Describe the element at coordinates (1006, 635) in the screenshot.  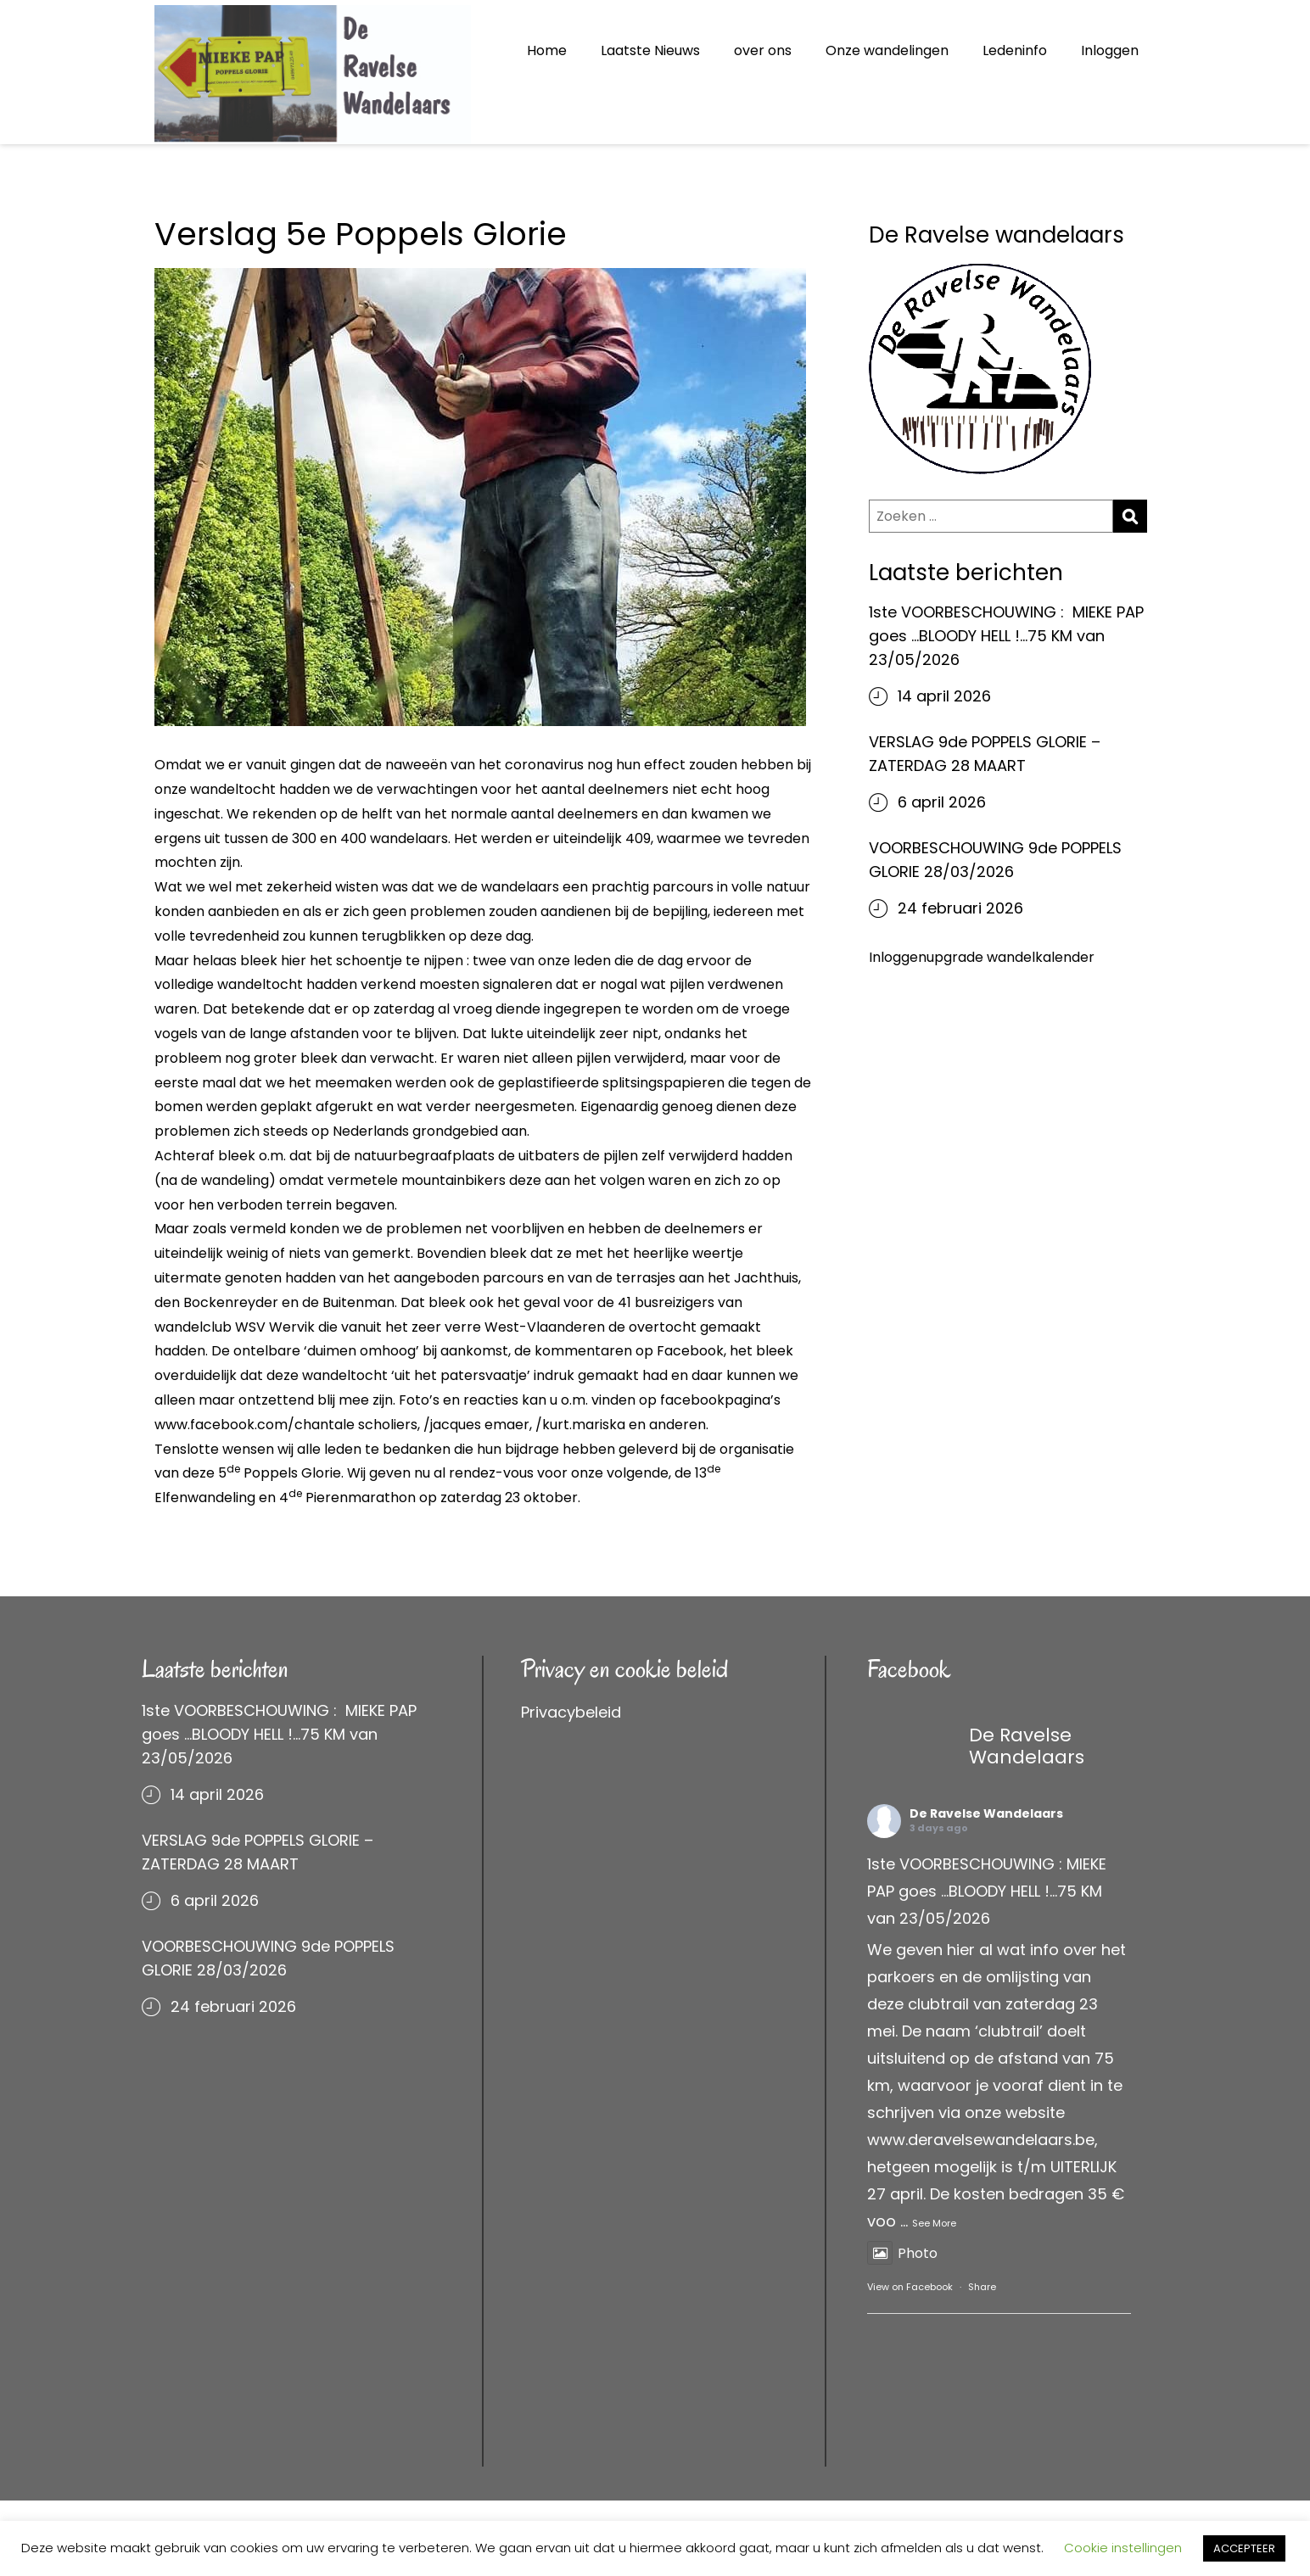
I see `1ste VOORBESCHOUWING : MIEKE PAP goes …BLOODY HELL !…75 KM van 23/05/2026` at that location.